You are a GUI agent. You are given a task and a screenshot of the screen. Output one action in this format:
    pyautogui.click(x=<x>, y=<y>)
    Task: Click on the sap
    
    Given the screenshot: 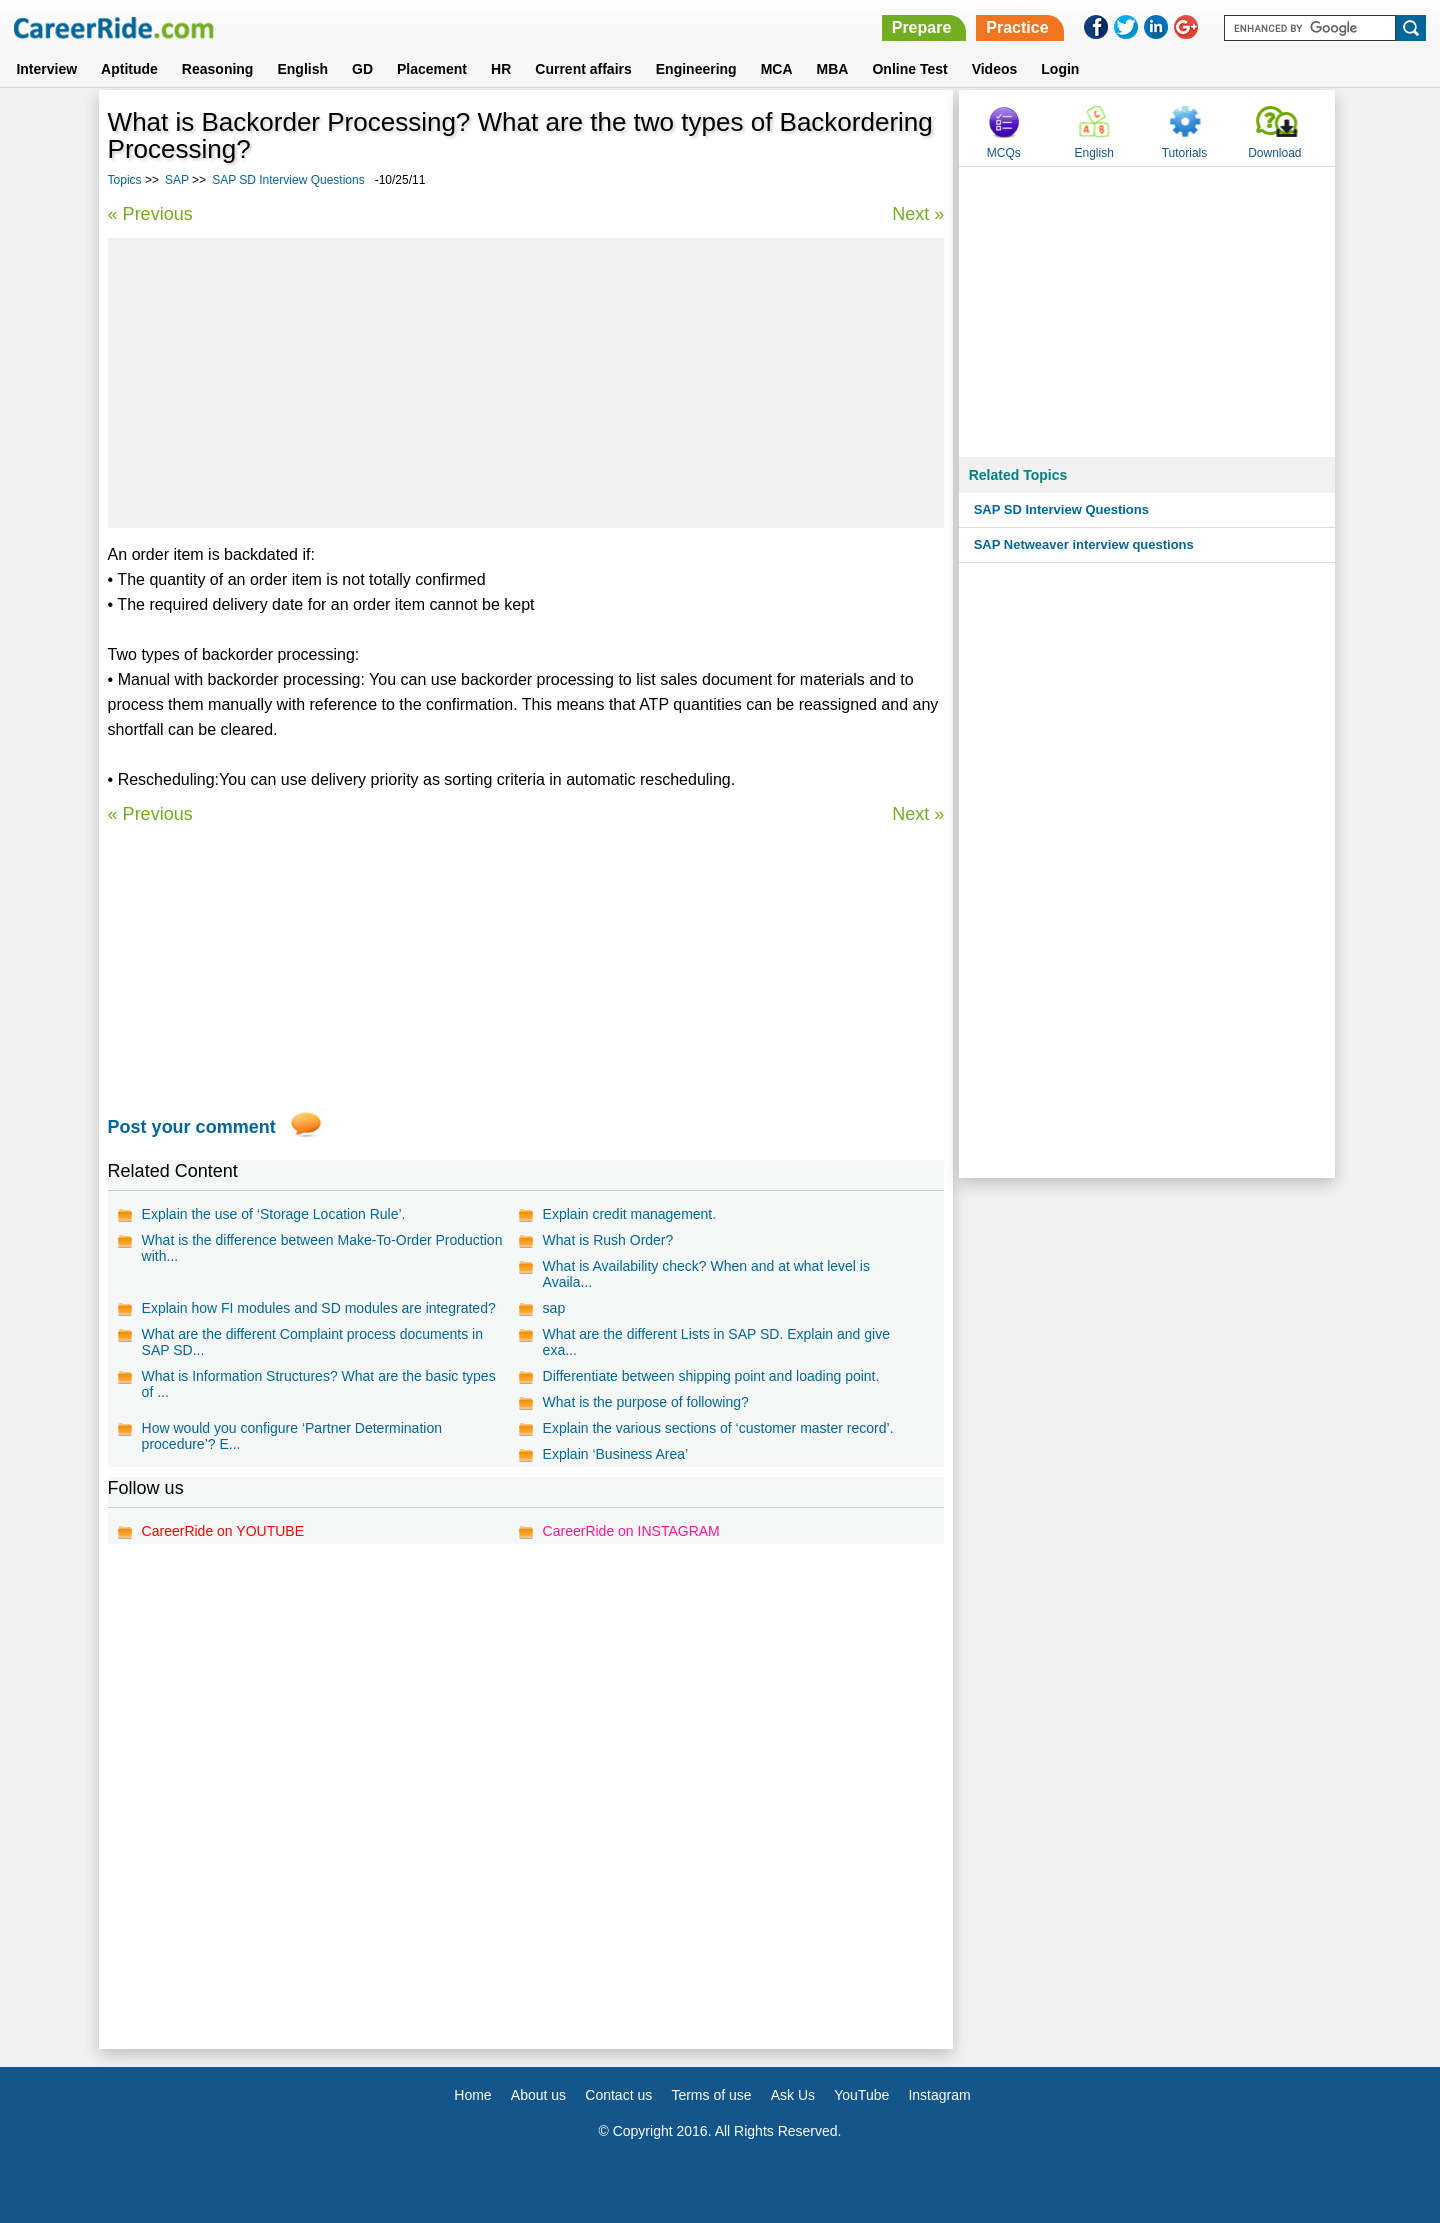 What is the action you would take?
    pyautogui.click(x=554, y=1308)
    